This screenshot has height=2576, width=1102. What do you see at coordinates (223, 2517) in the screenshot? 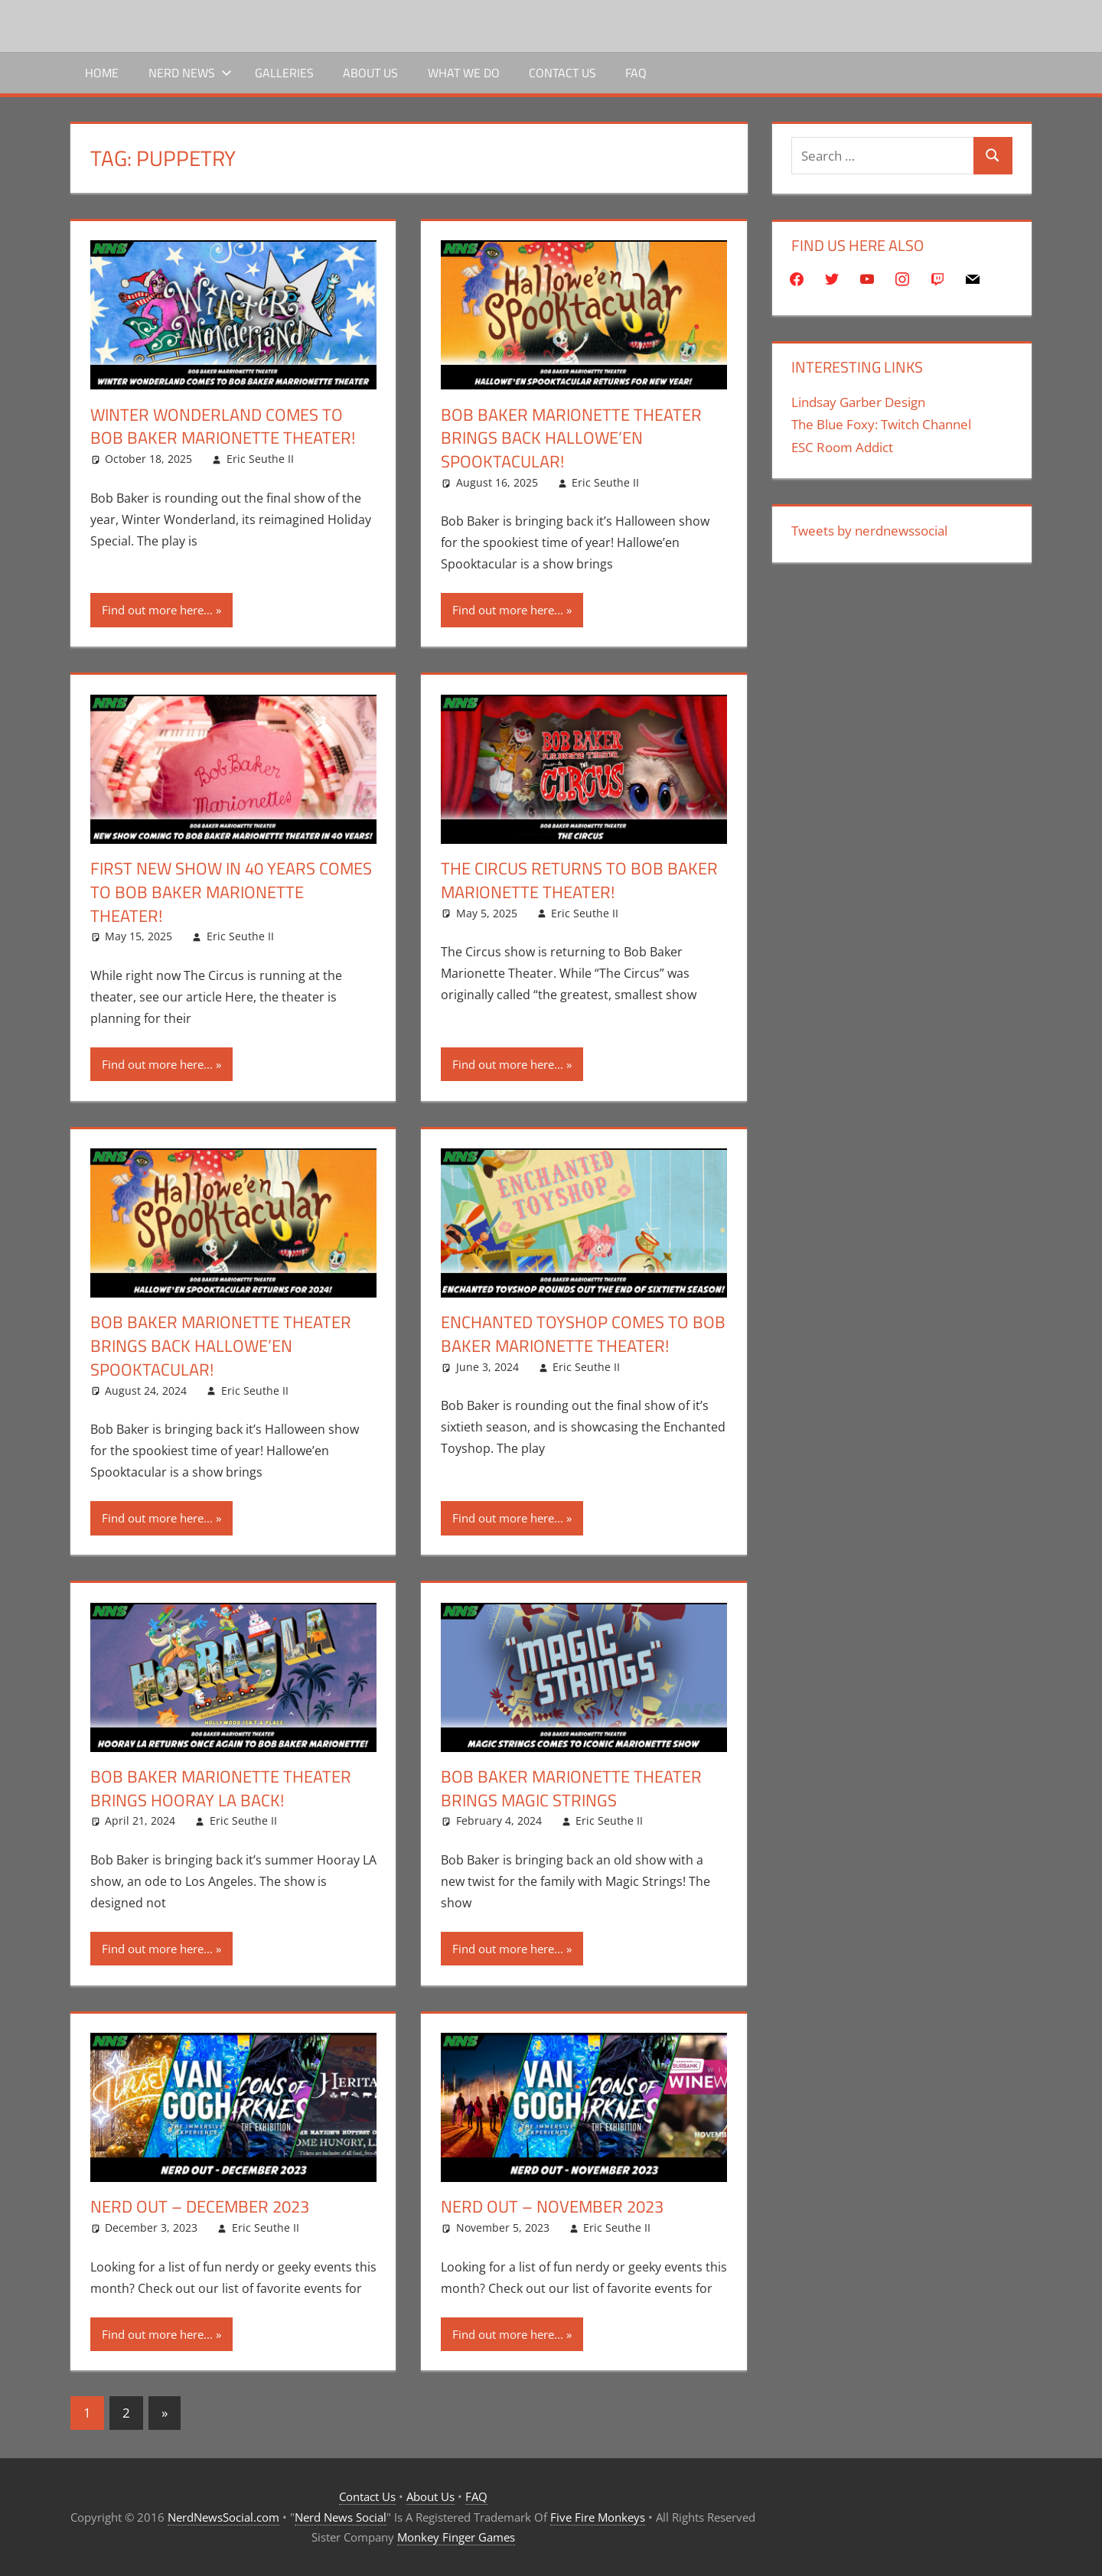
I see `NerdNewsSocial.com` at bounding box center [223, 2517].